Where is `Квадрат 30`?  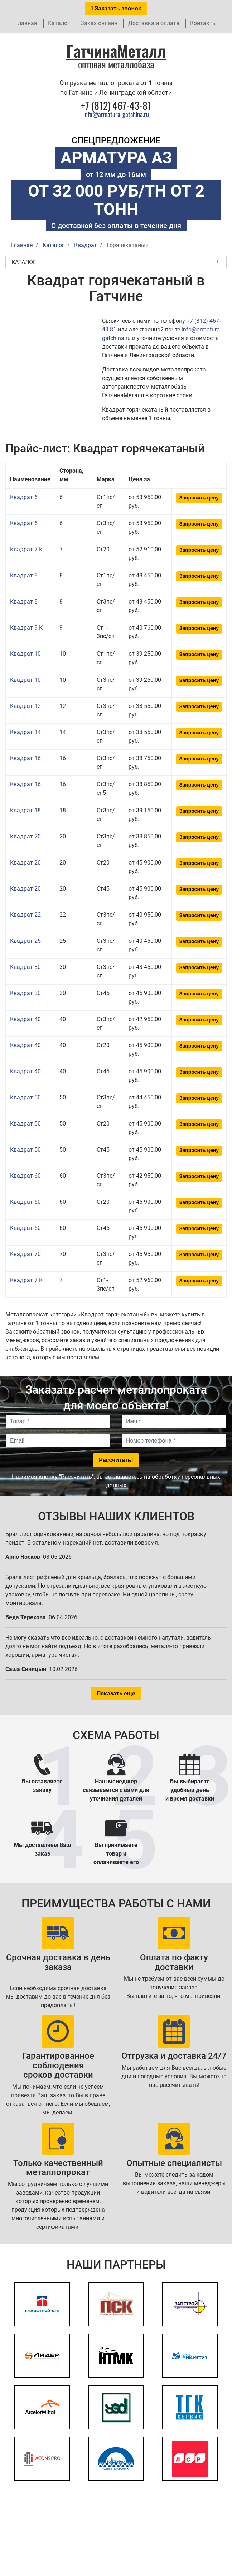 Квадрат 30 is located at coordinates (25, 967).